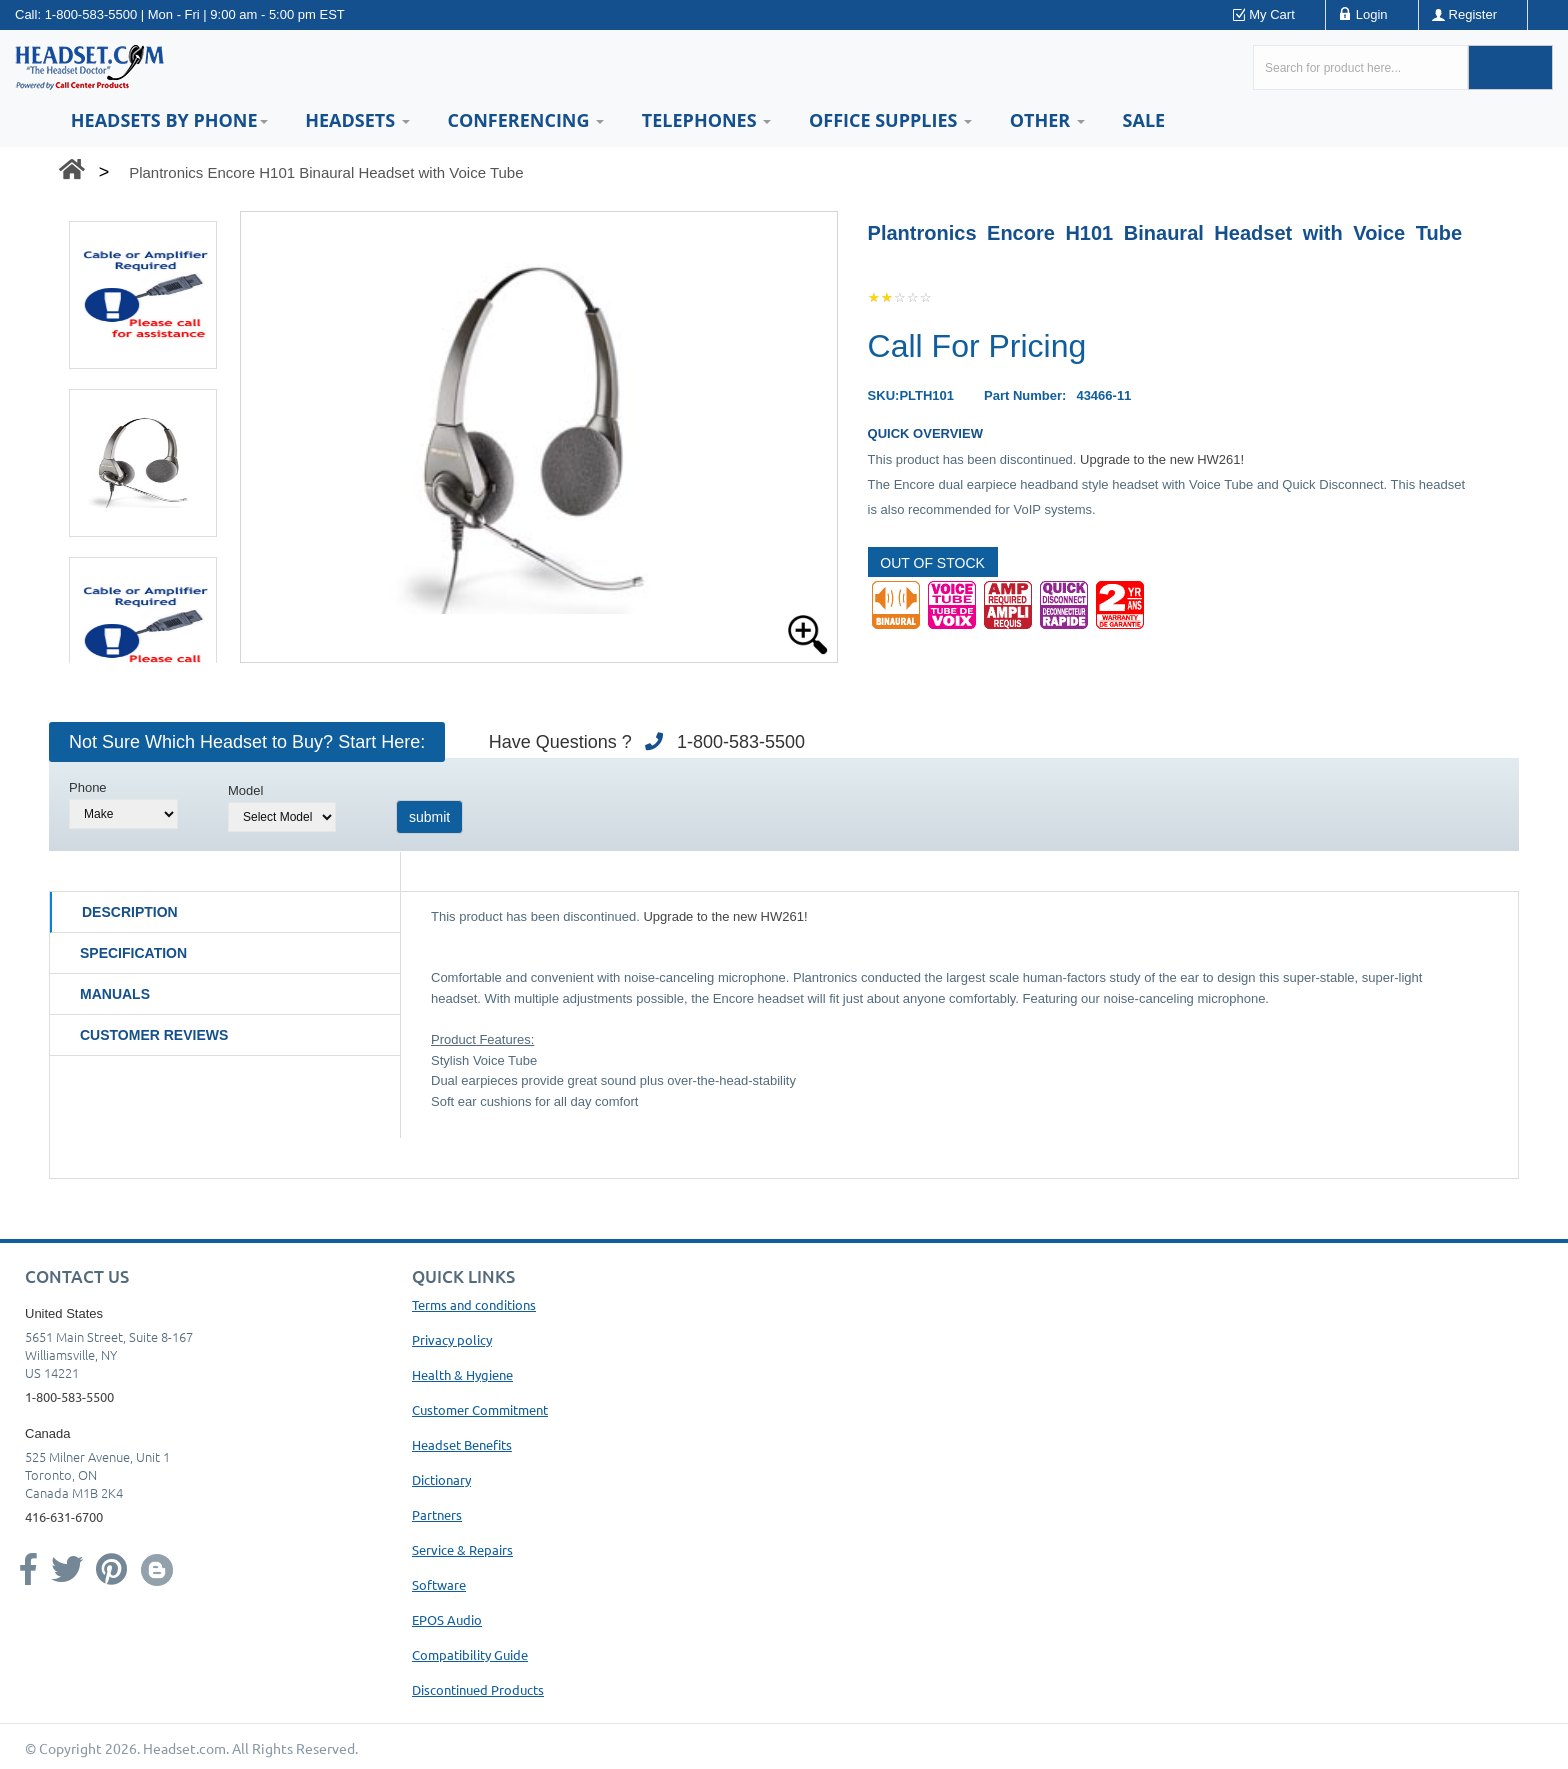 The width and height of the screenshot is (1568, 1769). Describe the element at coordinates (1144, 120) in the screenshot. I see `Sale` at that location.